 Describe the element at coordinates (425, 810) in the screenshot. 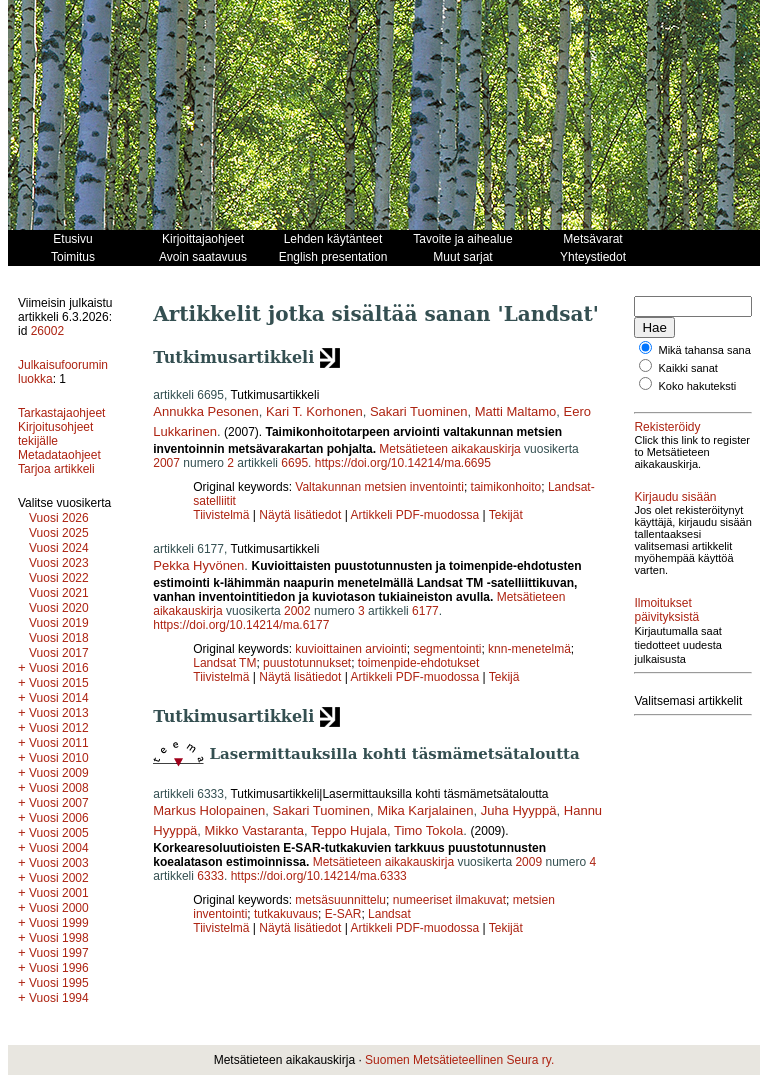

I see `Mika Karjalainen` at that location.